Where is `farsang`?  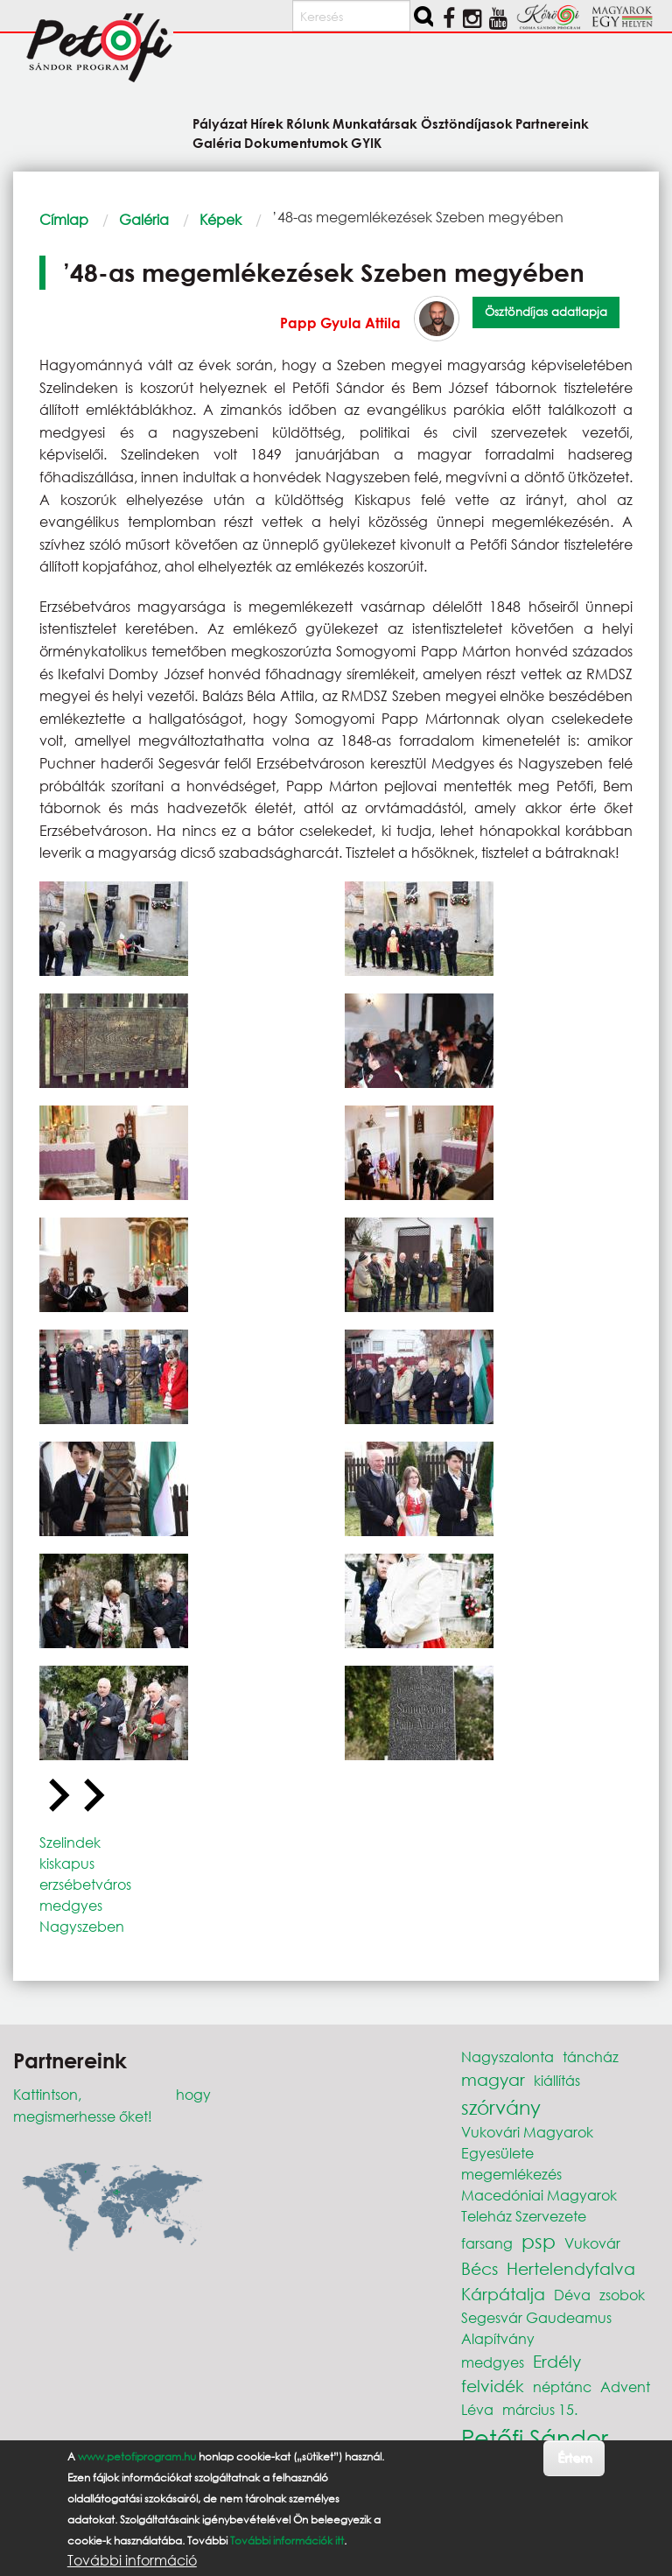 farsang is located at coordinates (487, 2243).